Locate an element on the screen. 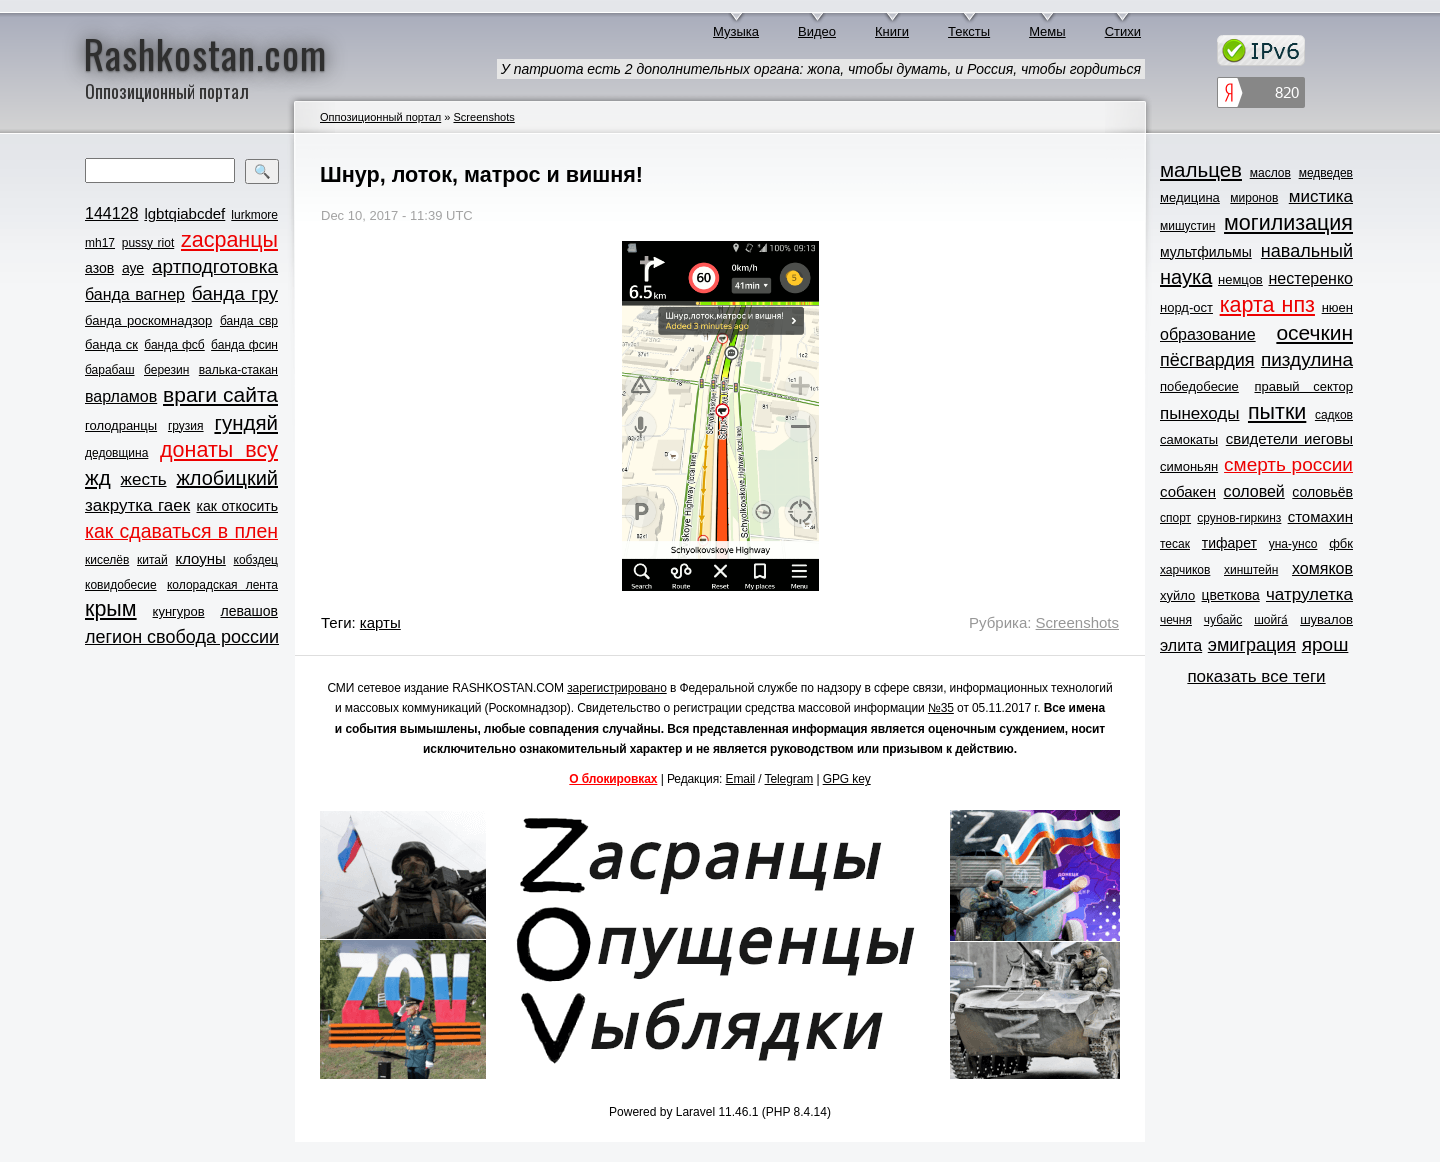  элита is located at coordinates (1181, 645).